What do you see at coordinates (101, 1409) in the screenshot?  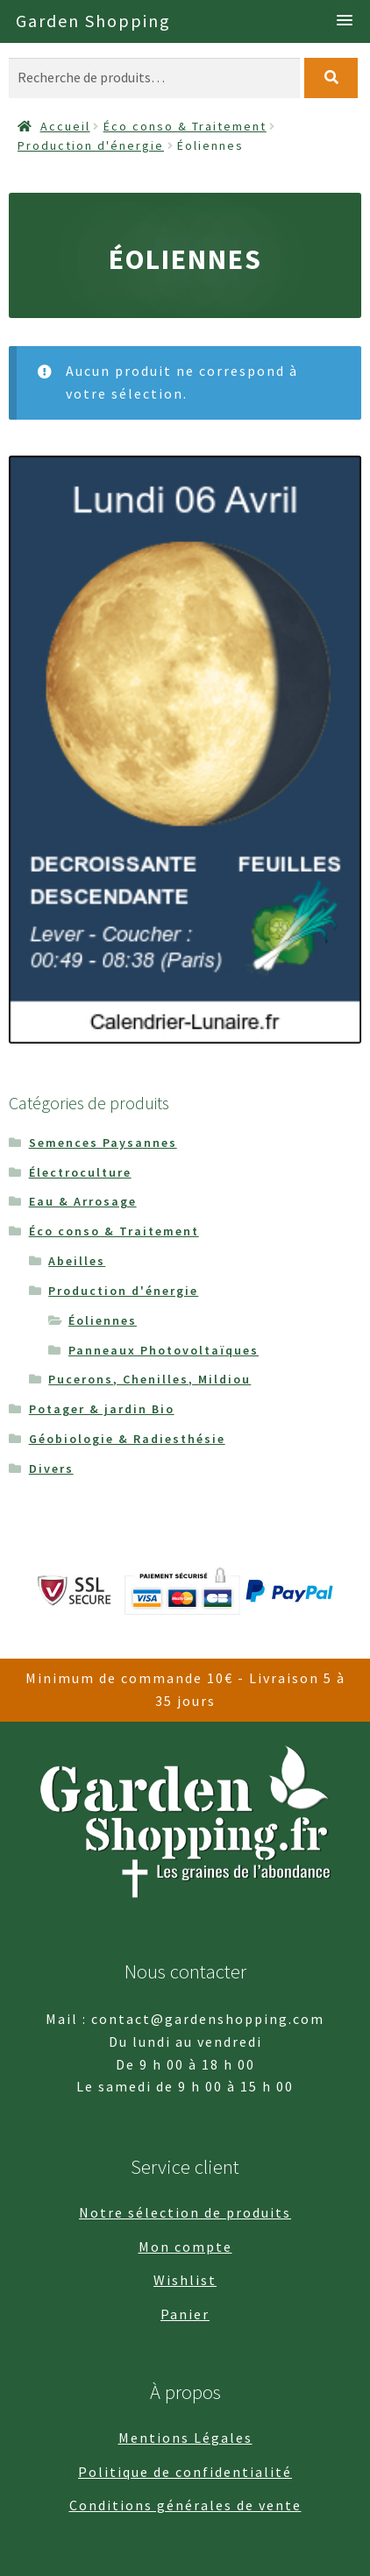 I see `Potager & jardin Bio` at bounding box center [101, 1409].